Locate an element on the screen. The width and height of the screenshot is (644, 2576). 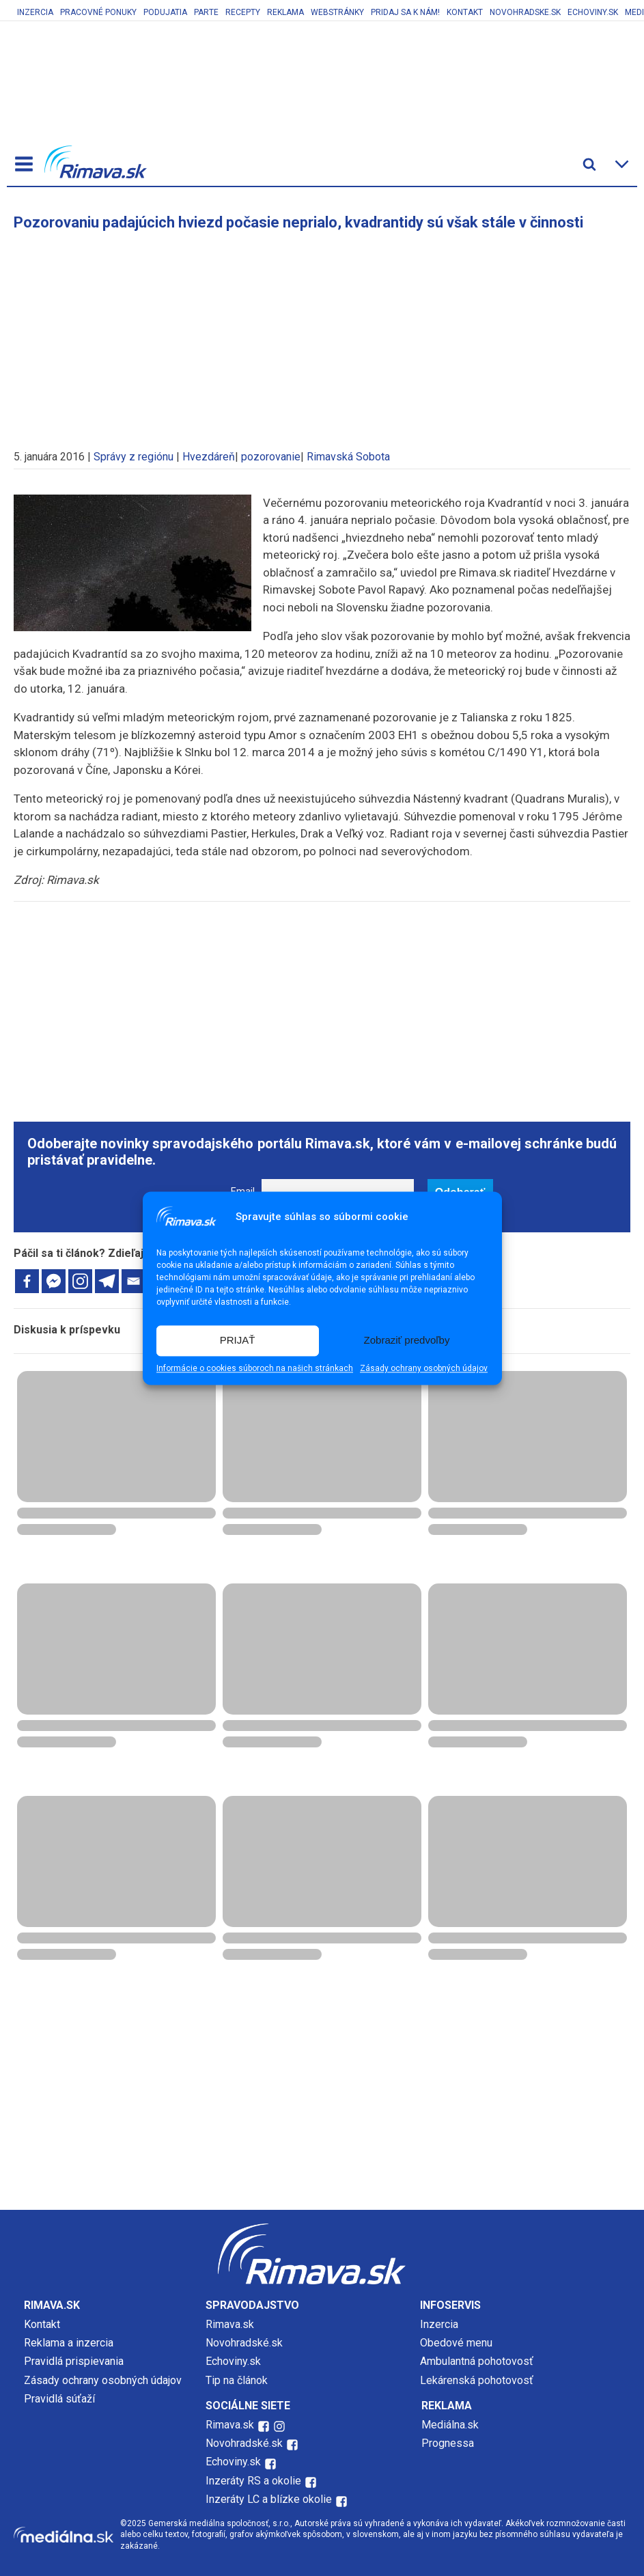
Pravidlá prispievania is located at coordinates (74, 2361).